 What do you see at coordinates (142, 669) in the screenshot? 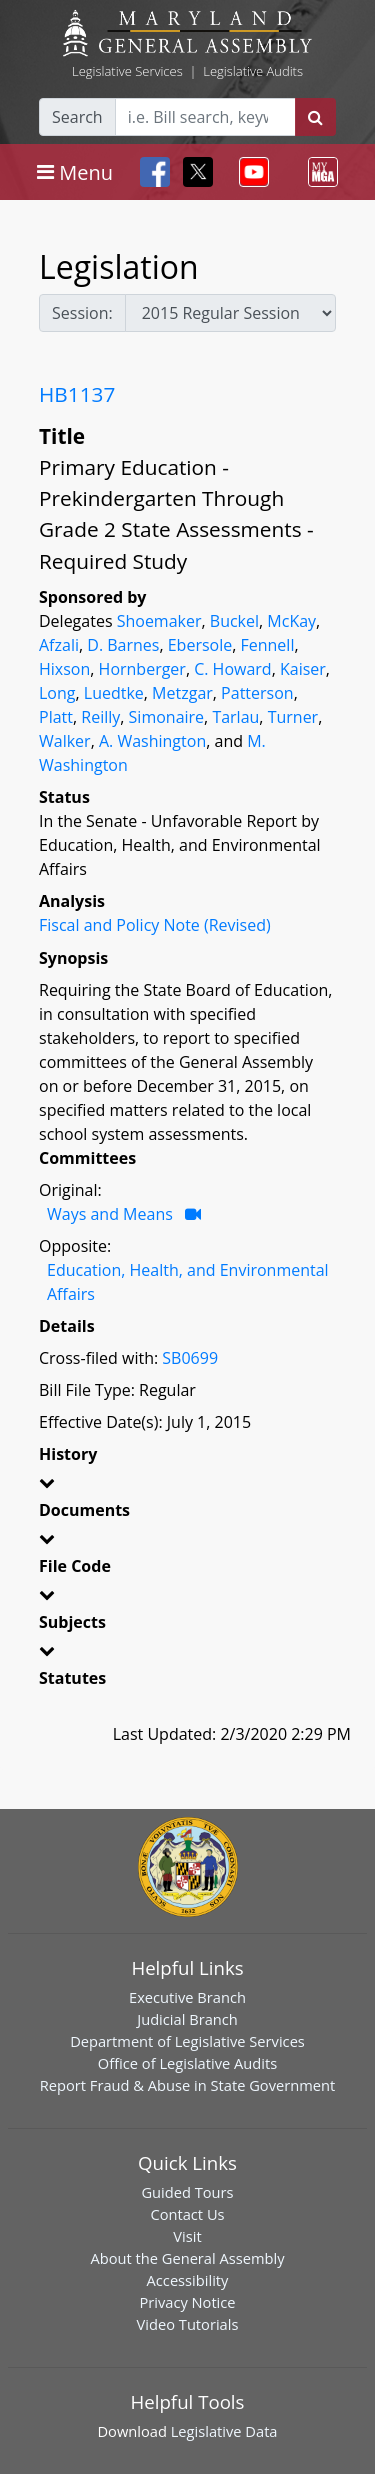
I see `Hornberger` at bounding box center [142, 669].